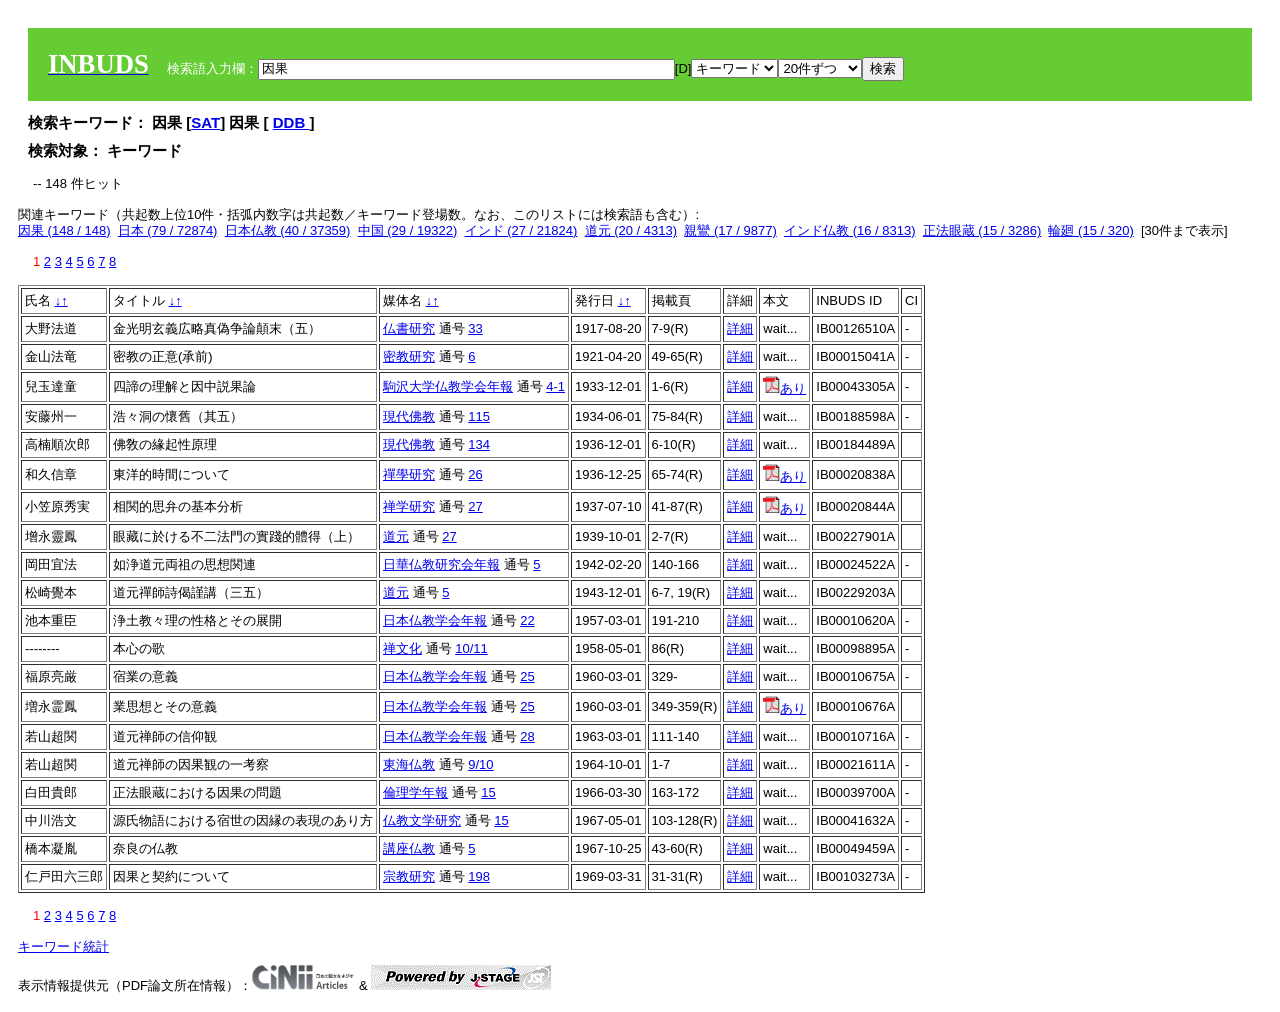 The height and width of the screenshot is (1012, 1280). What do you see at coordinates (527, 676) in the screenshot?
I see `25` at bounding box center [527, 676].